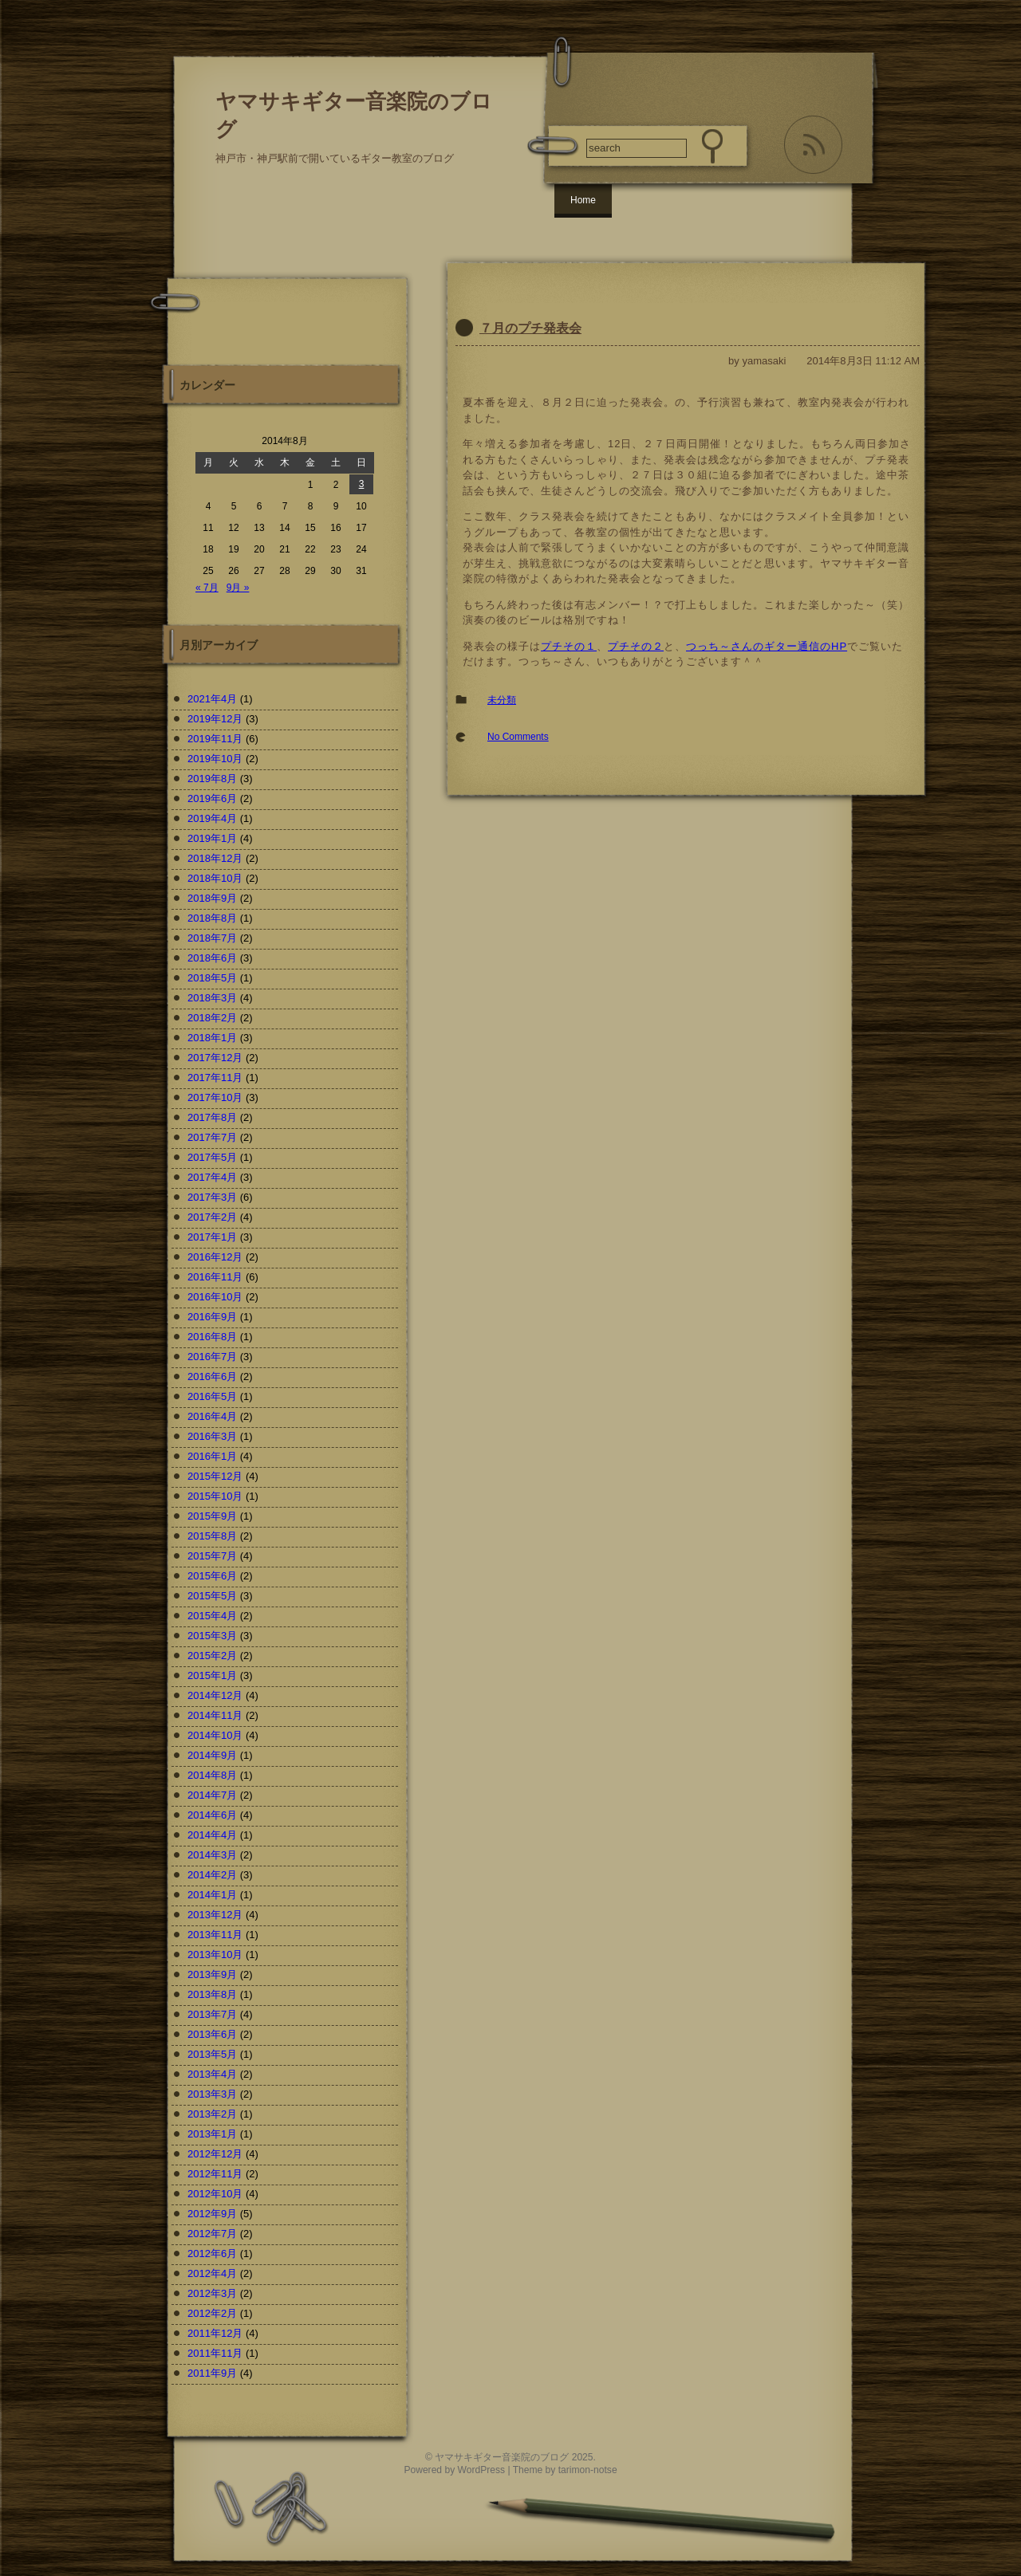 The height and width of the screenshot is (2576, 1021). I want to click on 2012年3月, so click(212, 2293).